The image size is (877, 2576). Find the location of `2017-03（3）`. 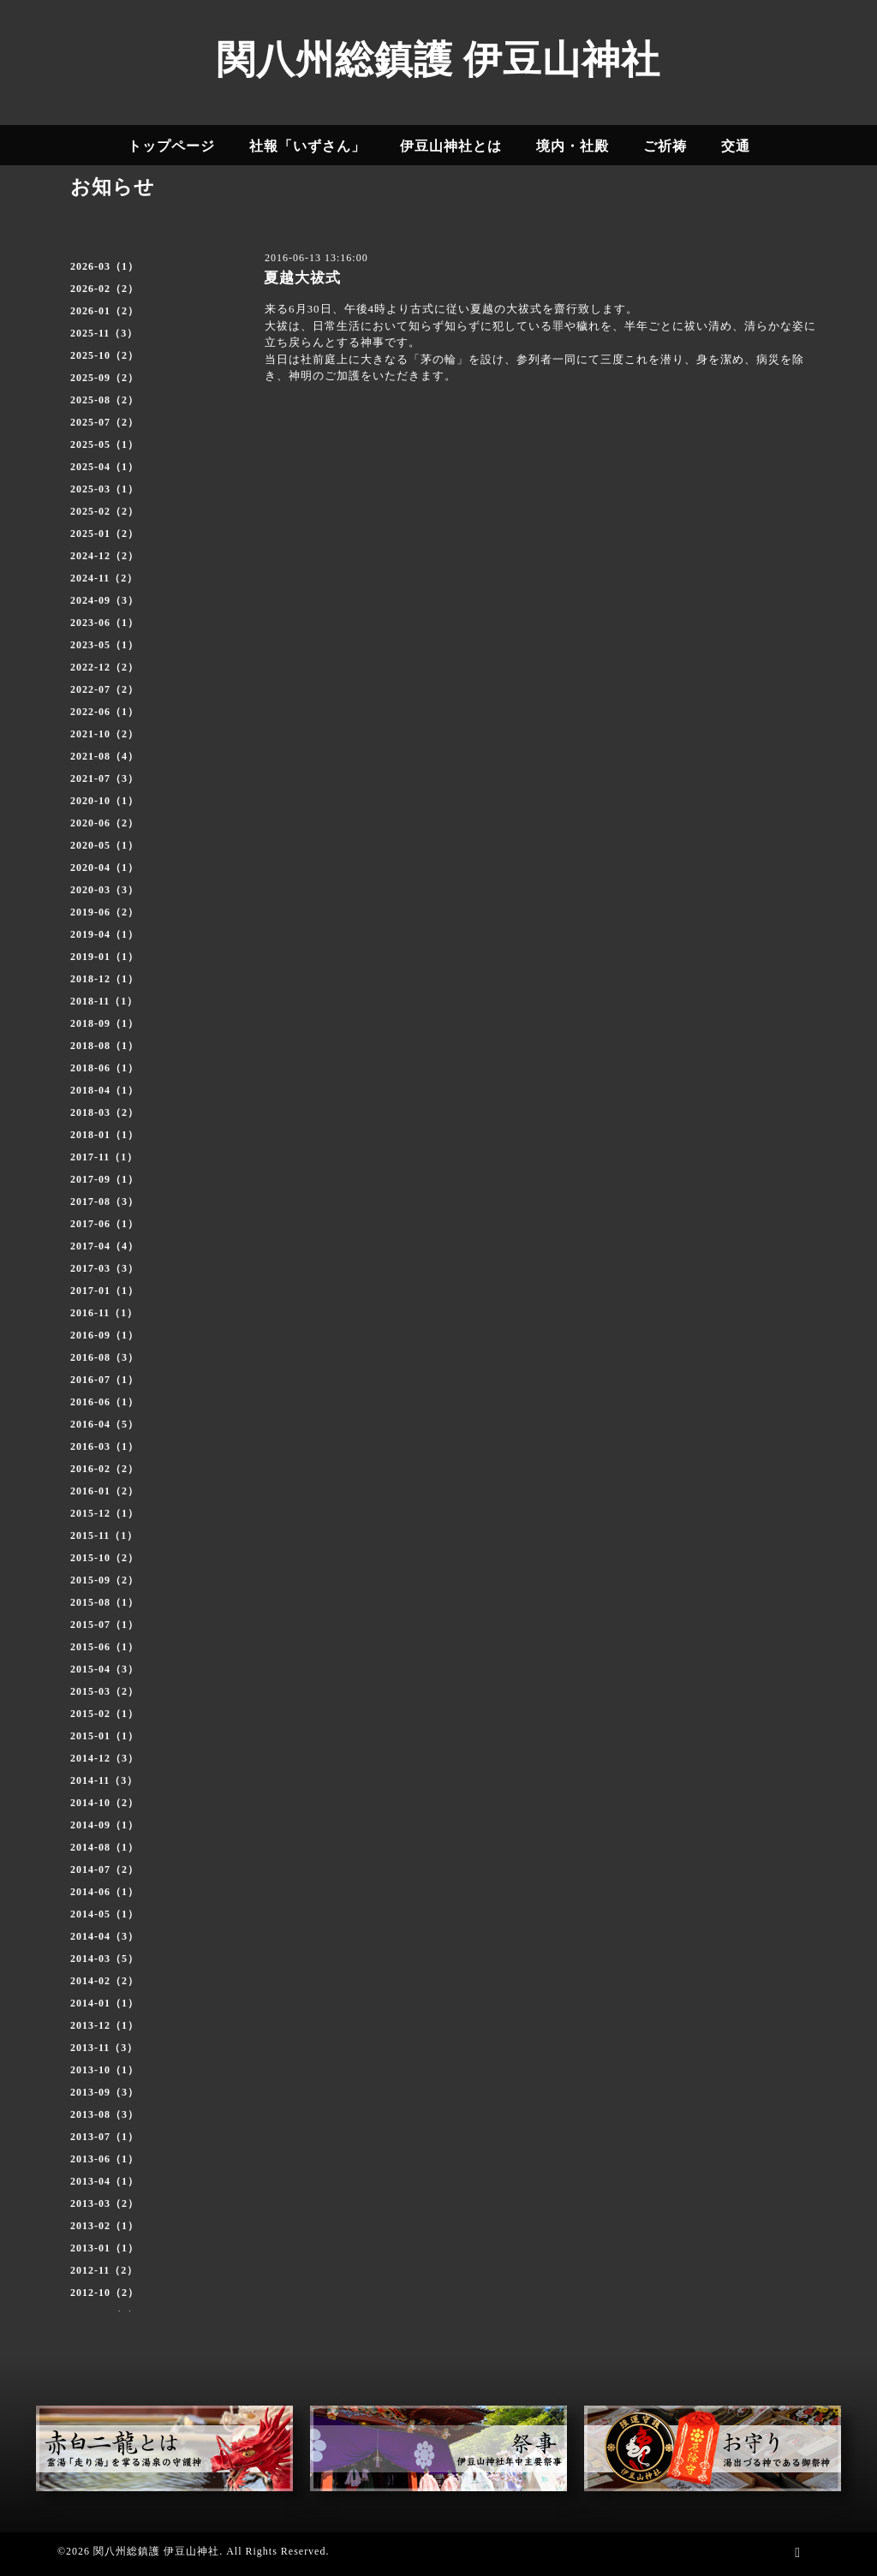

2017-03（3） is located at coordinates (104, 1268).